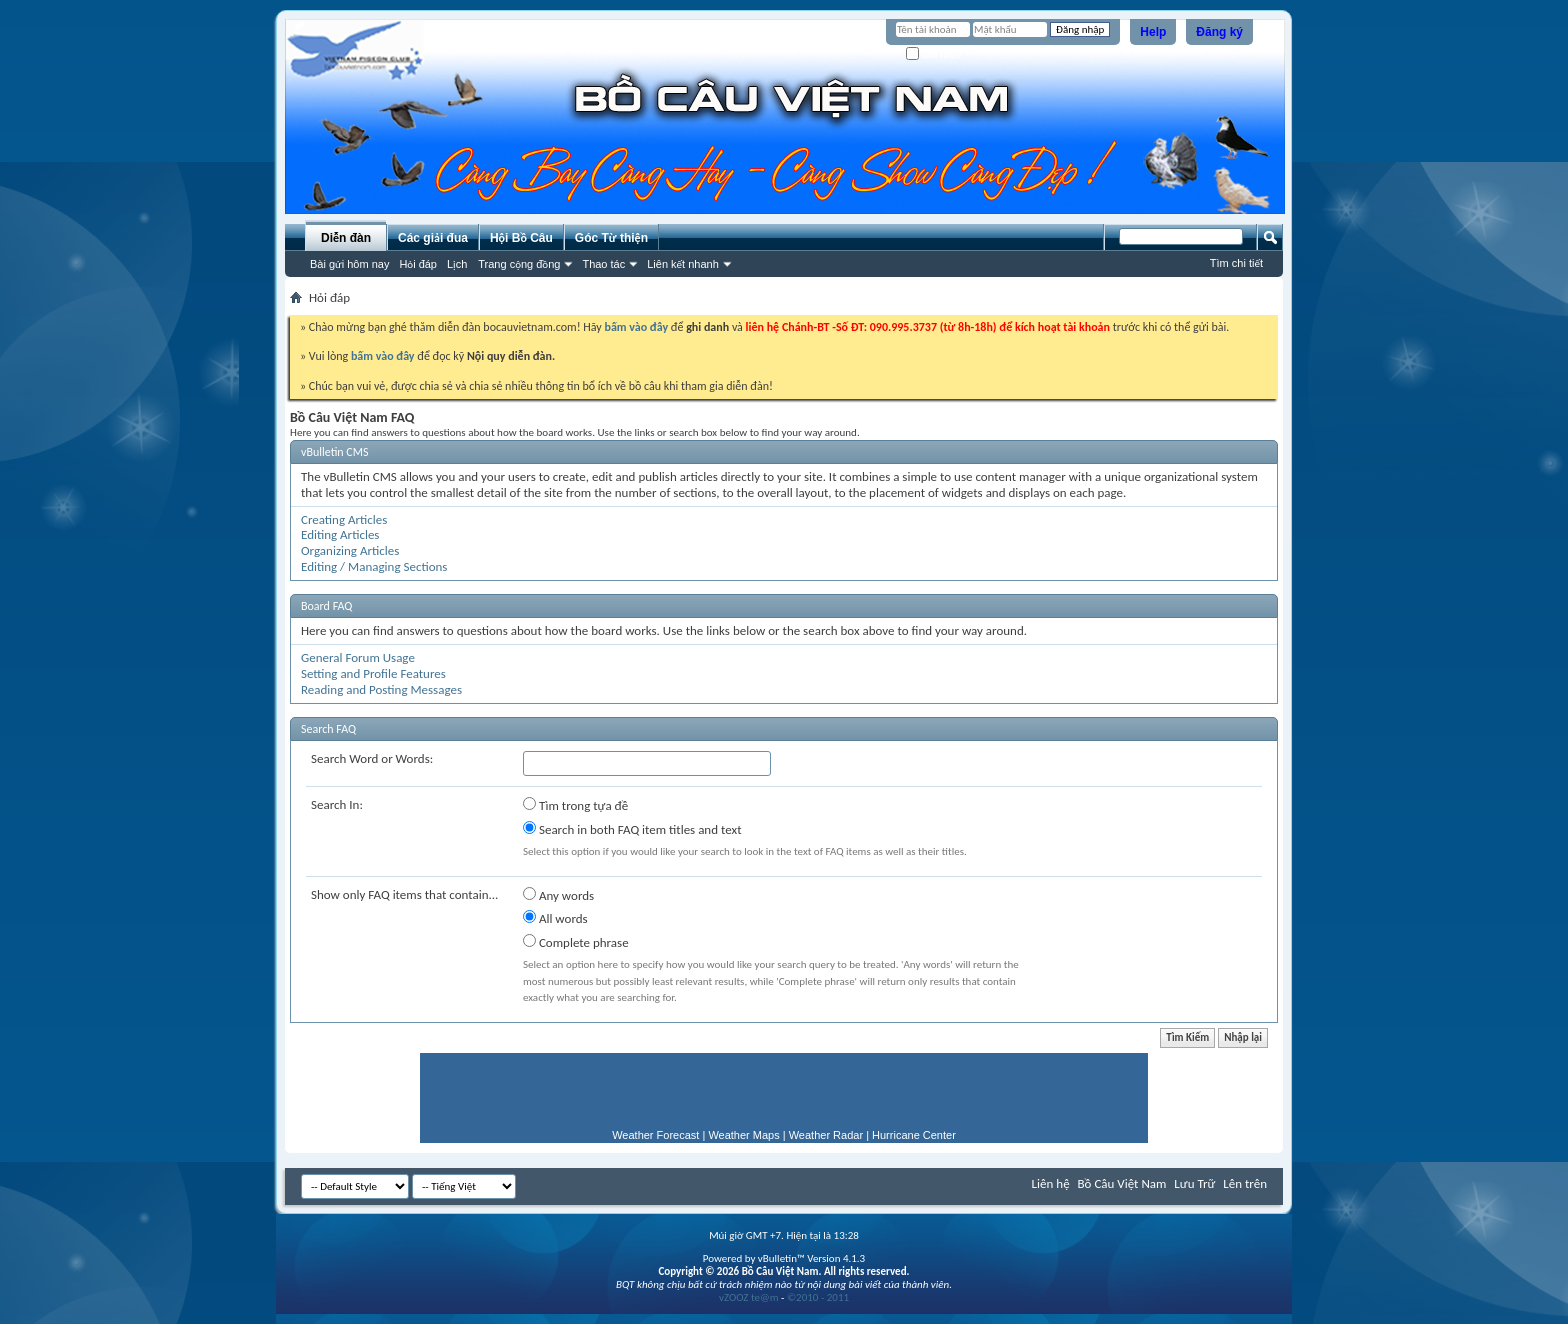  What do you see at coordinates (381, 689) in the screenshot?
I see `Reading and Posting Messages` at bounding box center [381, 689].